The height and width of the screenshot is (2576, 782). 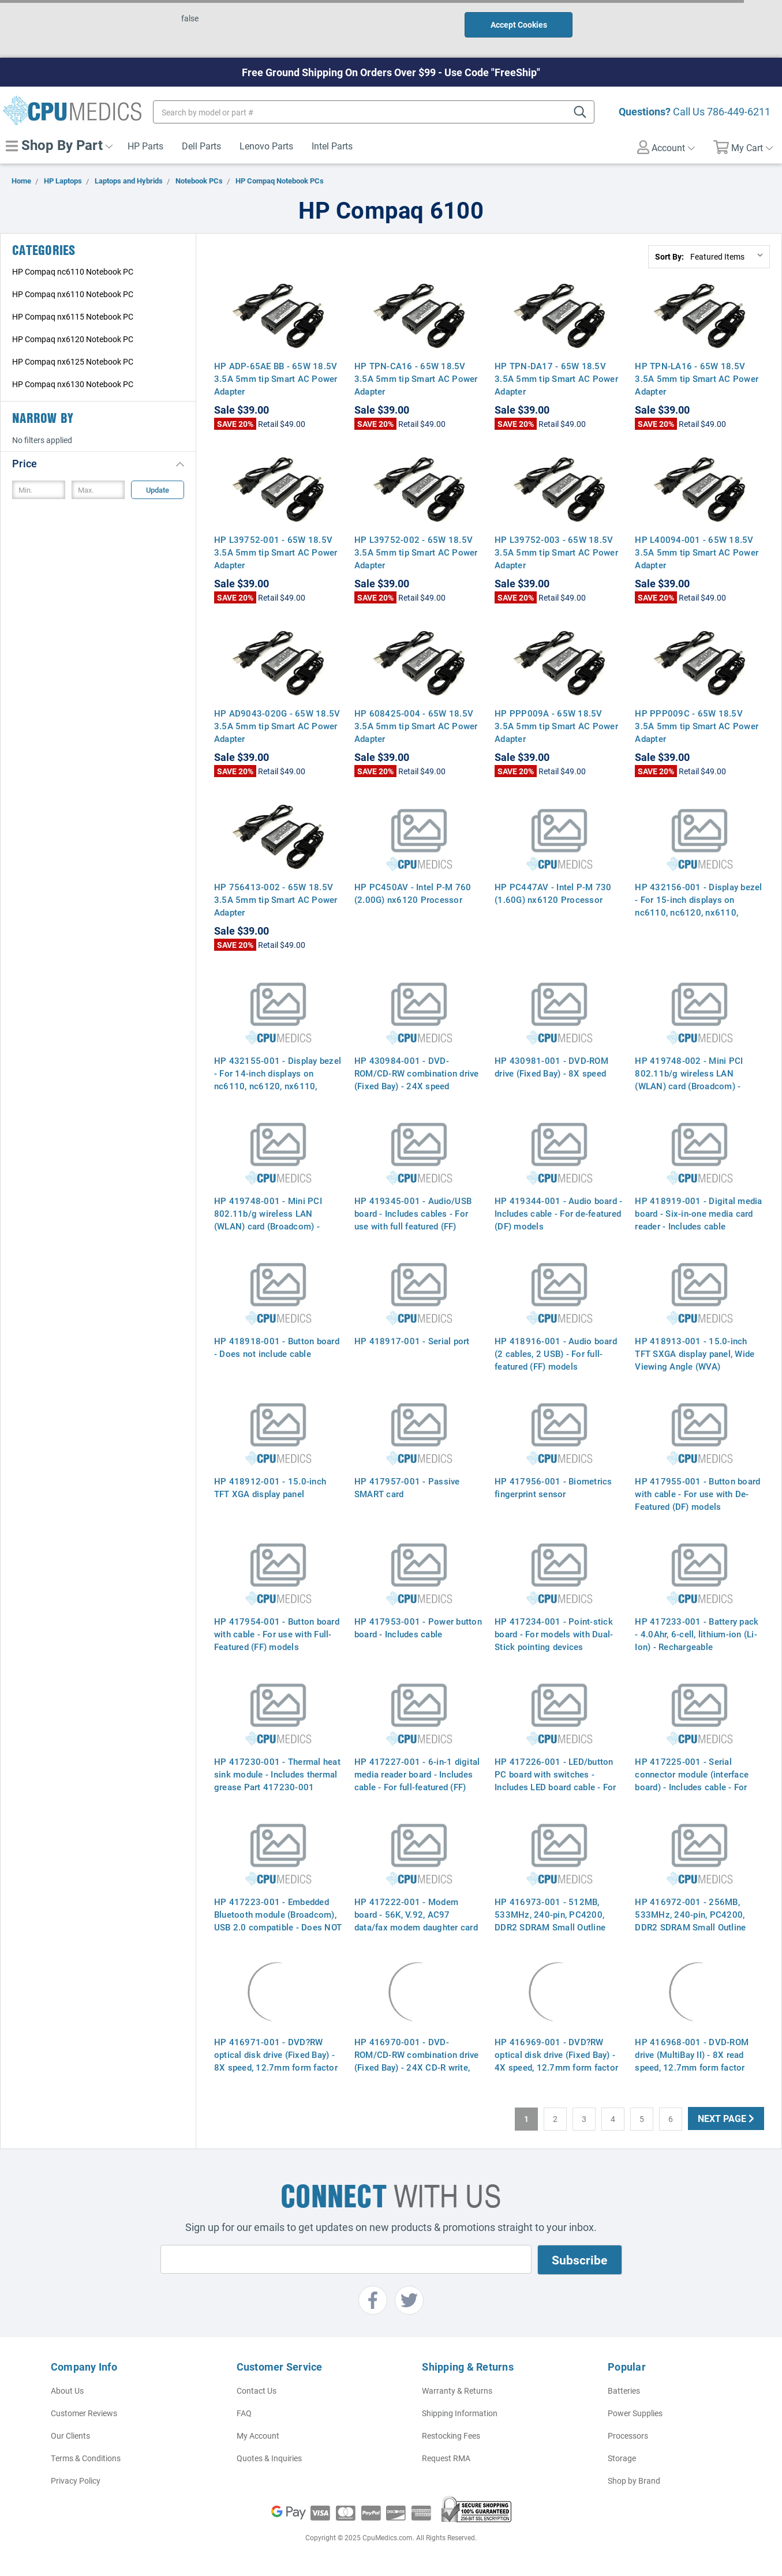 What do you see at coordinates (276, 1633) in the screenshot?
I see `HP 417954-001 - Button board with cable - For use with Full-Featured (FF) models` at bounding box center [276, 1633].